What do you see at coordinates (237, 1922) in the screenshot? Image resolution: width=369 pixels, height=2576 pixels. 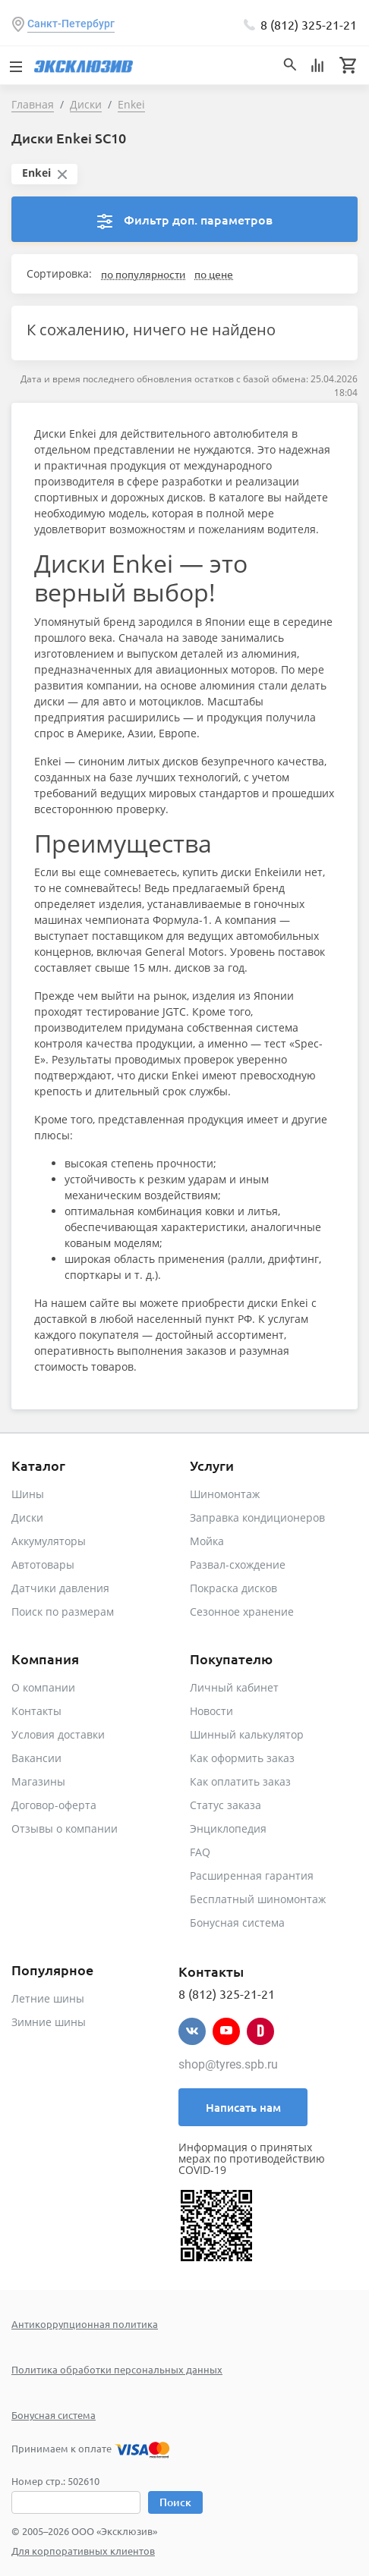 I see `Бонусная система` at bounding box center [237, 1922].